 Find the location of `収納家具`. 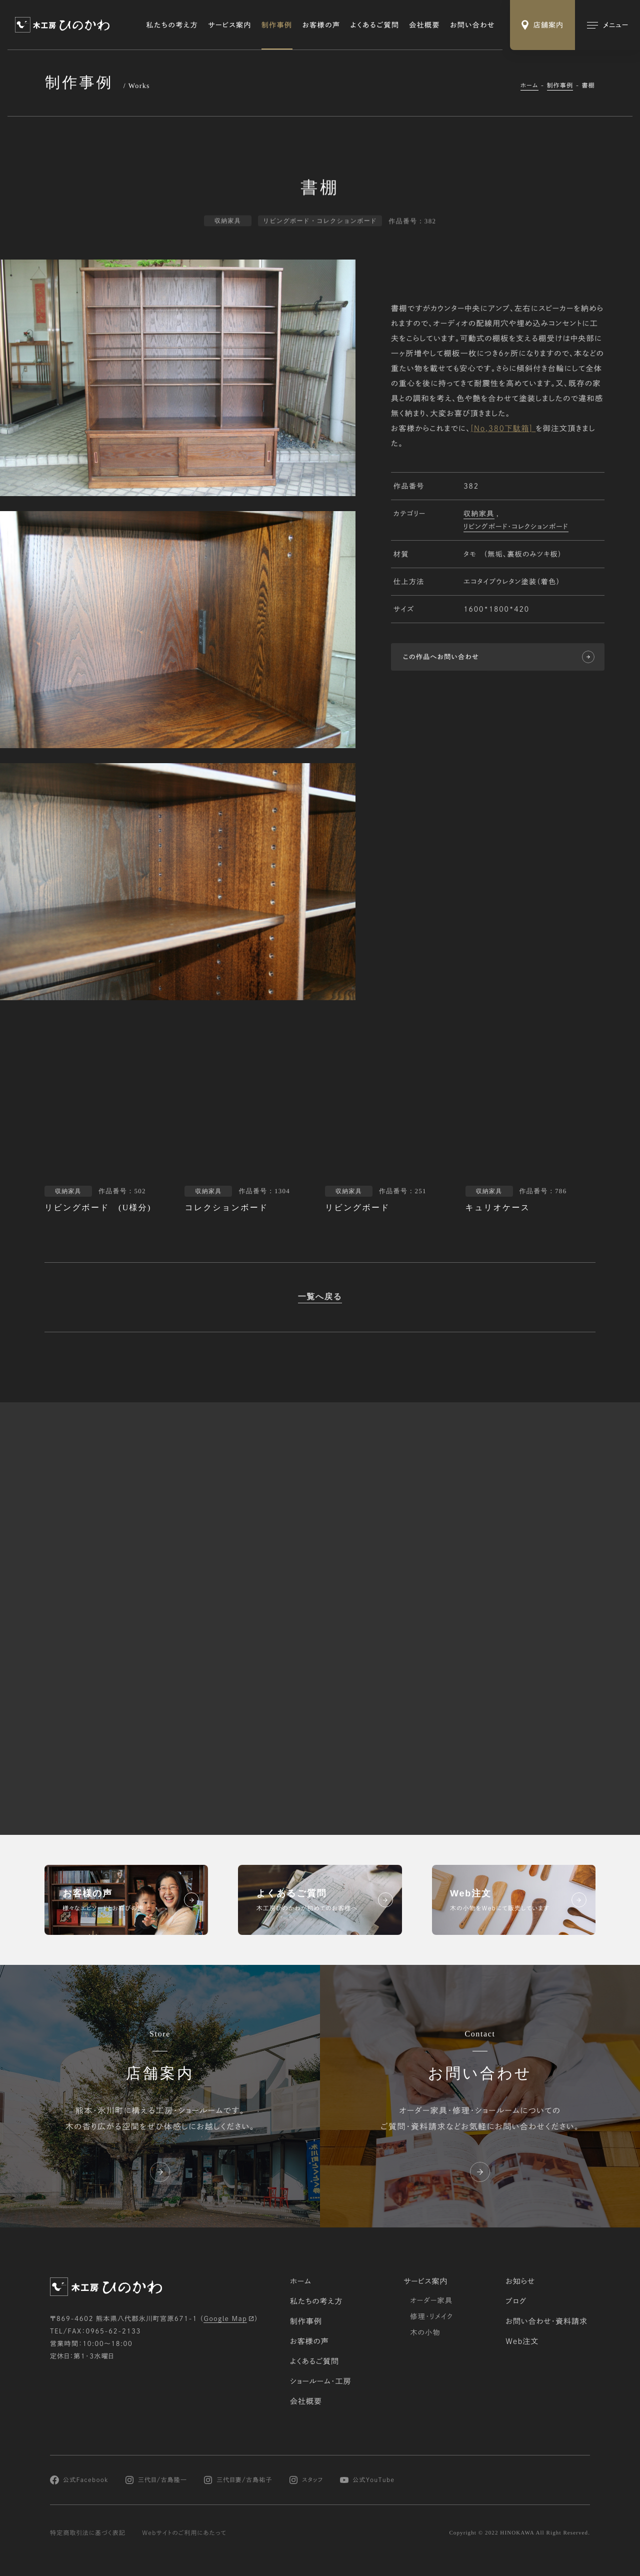

収納家具 is located at coordinates (479, 514).